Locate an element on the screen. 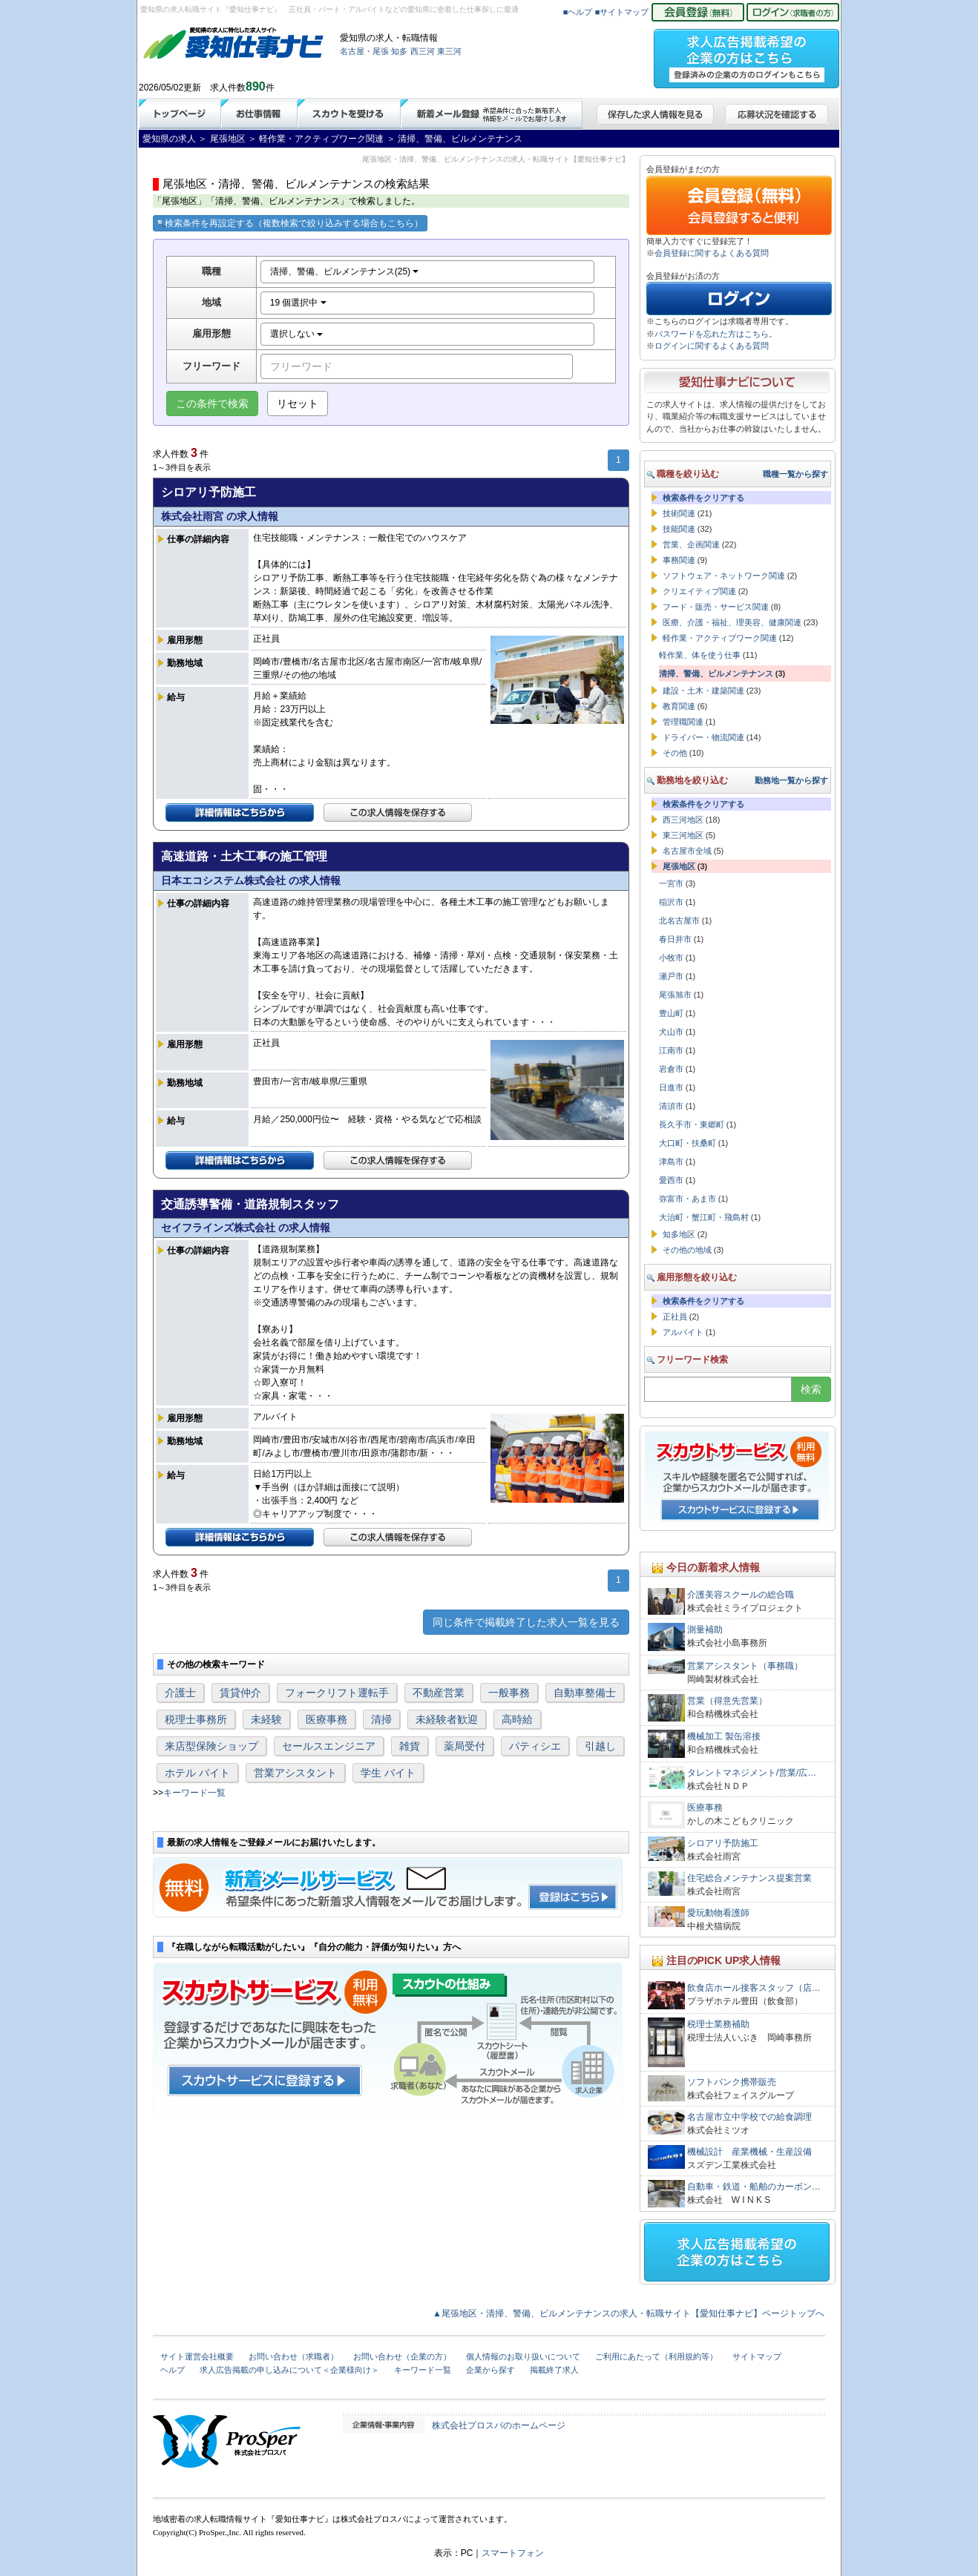  検索条件を再設定する（複数検索で絞り込みする場合もこちら） is located at coordinates (290, 223).